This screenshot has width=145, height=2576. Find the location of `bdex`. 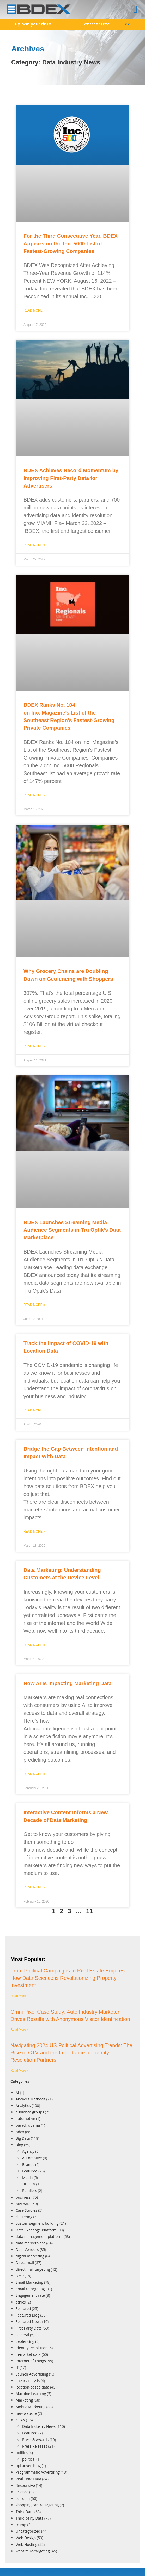

bdex is located at coordinates (20, 2131).